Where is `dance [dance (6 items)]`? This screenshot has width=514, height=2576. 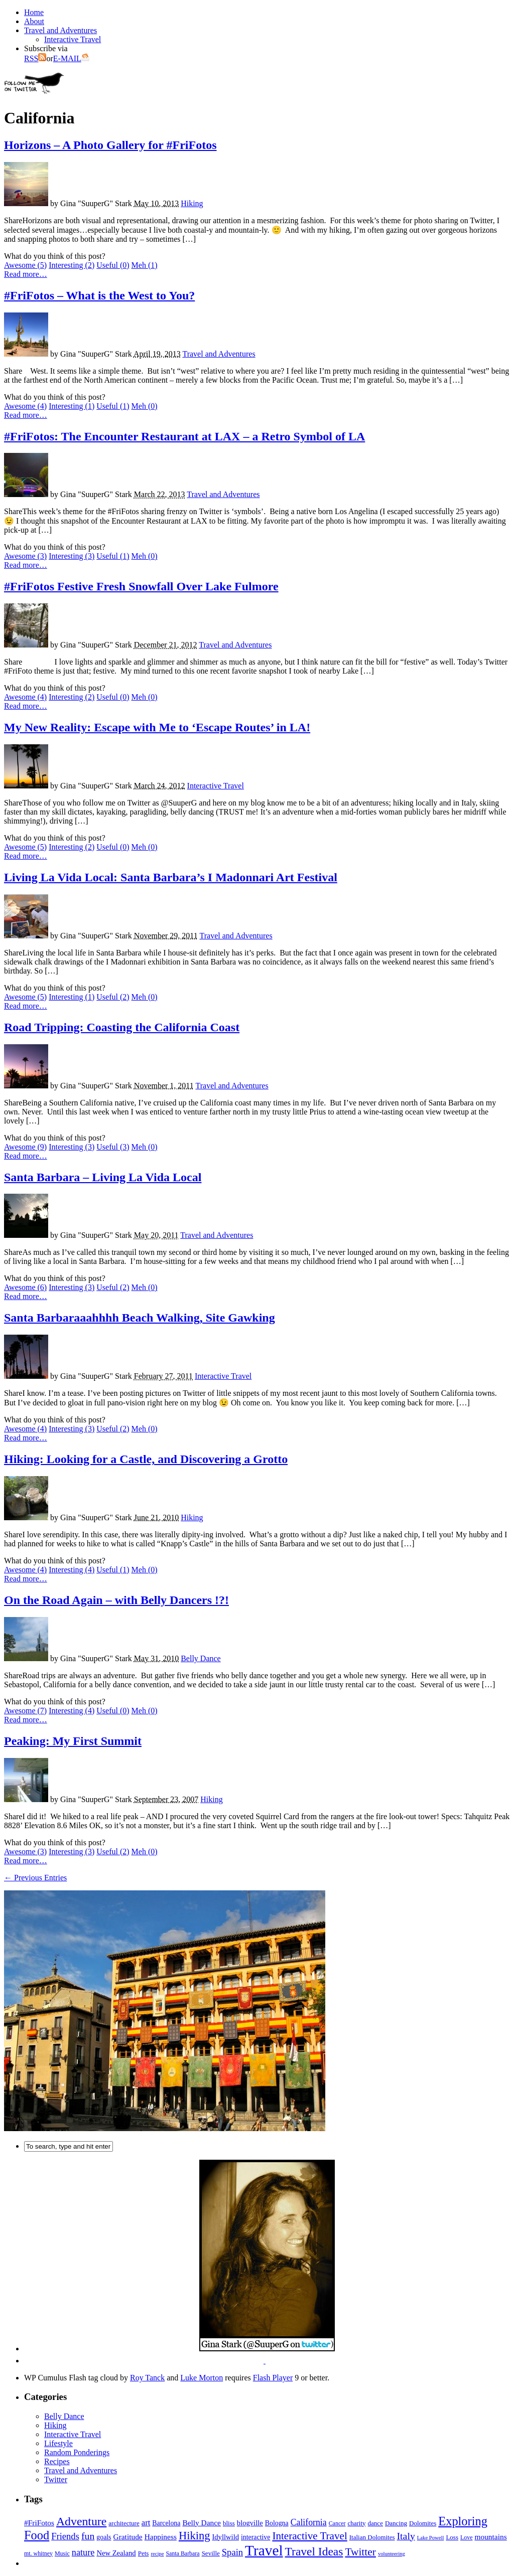
dance [dance (6 items)] is located at coordinates (375, 2523).